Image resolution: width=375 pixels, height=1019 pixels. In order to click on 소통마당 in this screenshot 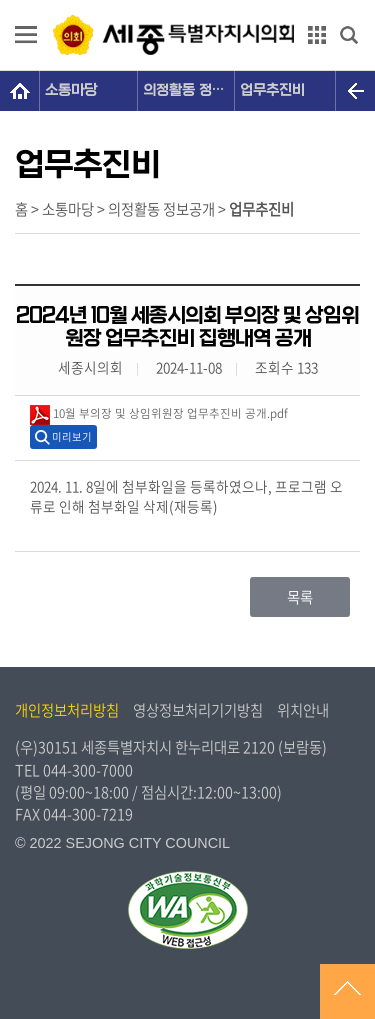, I will do `click(71, 90)`.